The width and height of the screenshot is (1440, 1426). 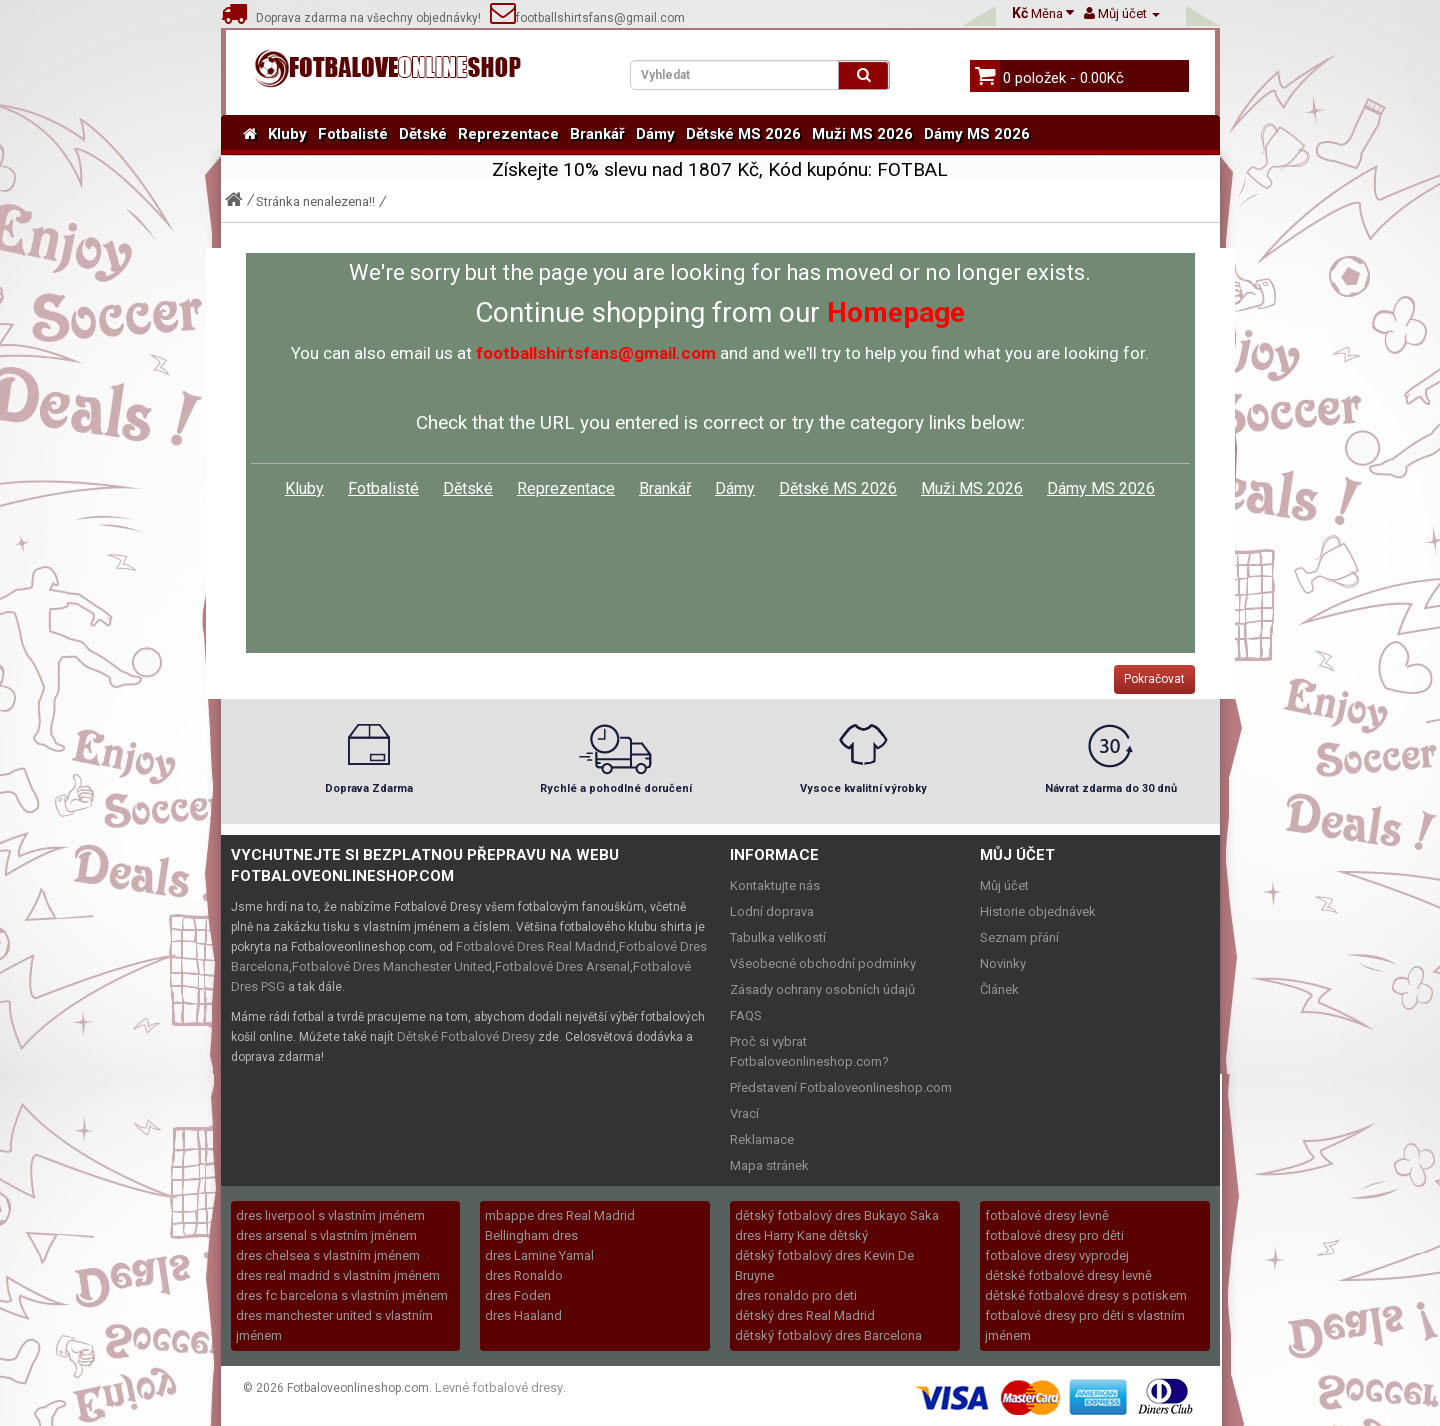 I want to click on dres fc barcelona s vlastním jménem, so click(x=342, y=1295).